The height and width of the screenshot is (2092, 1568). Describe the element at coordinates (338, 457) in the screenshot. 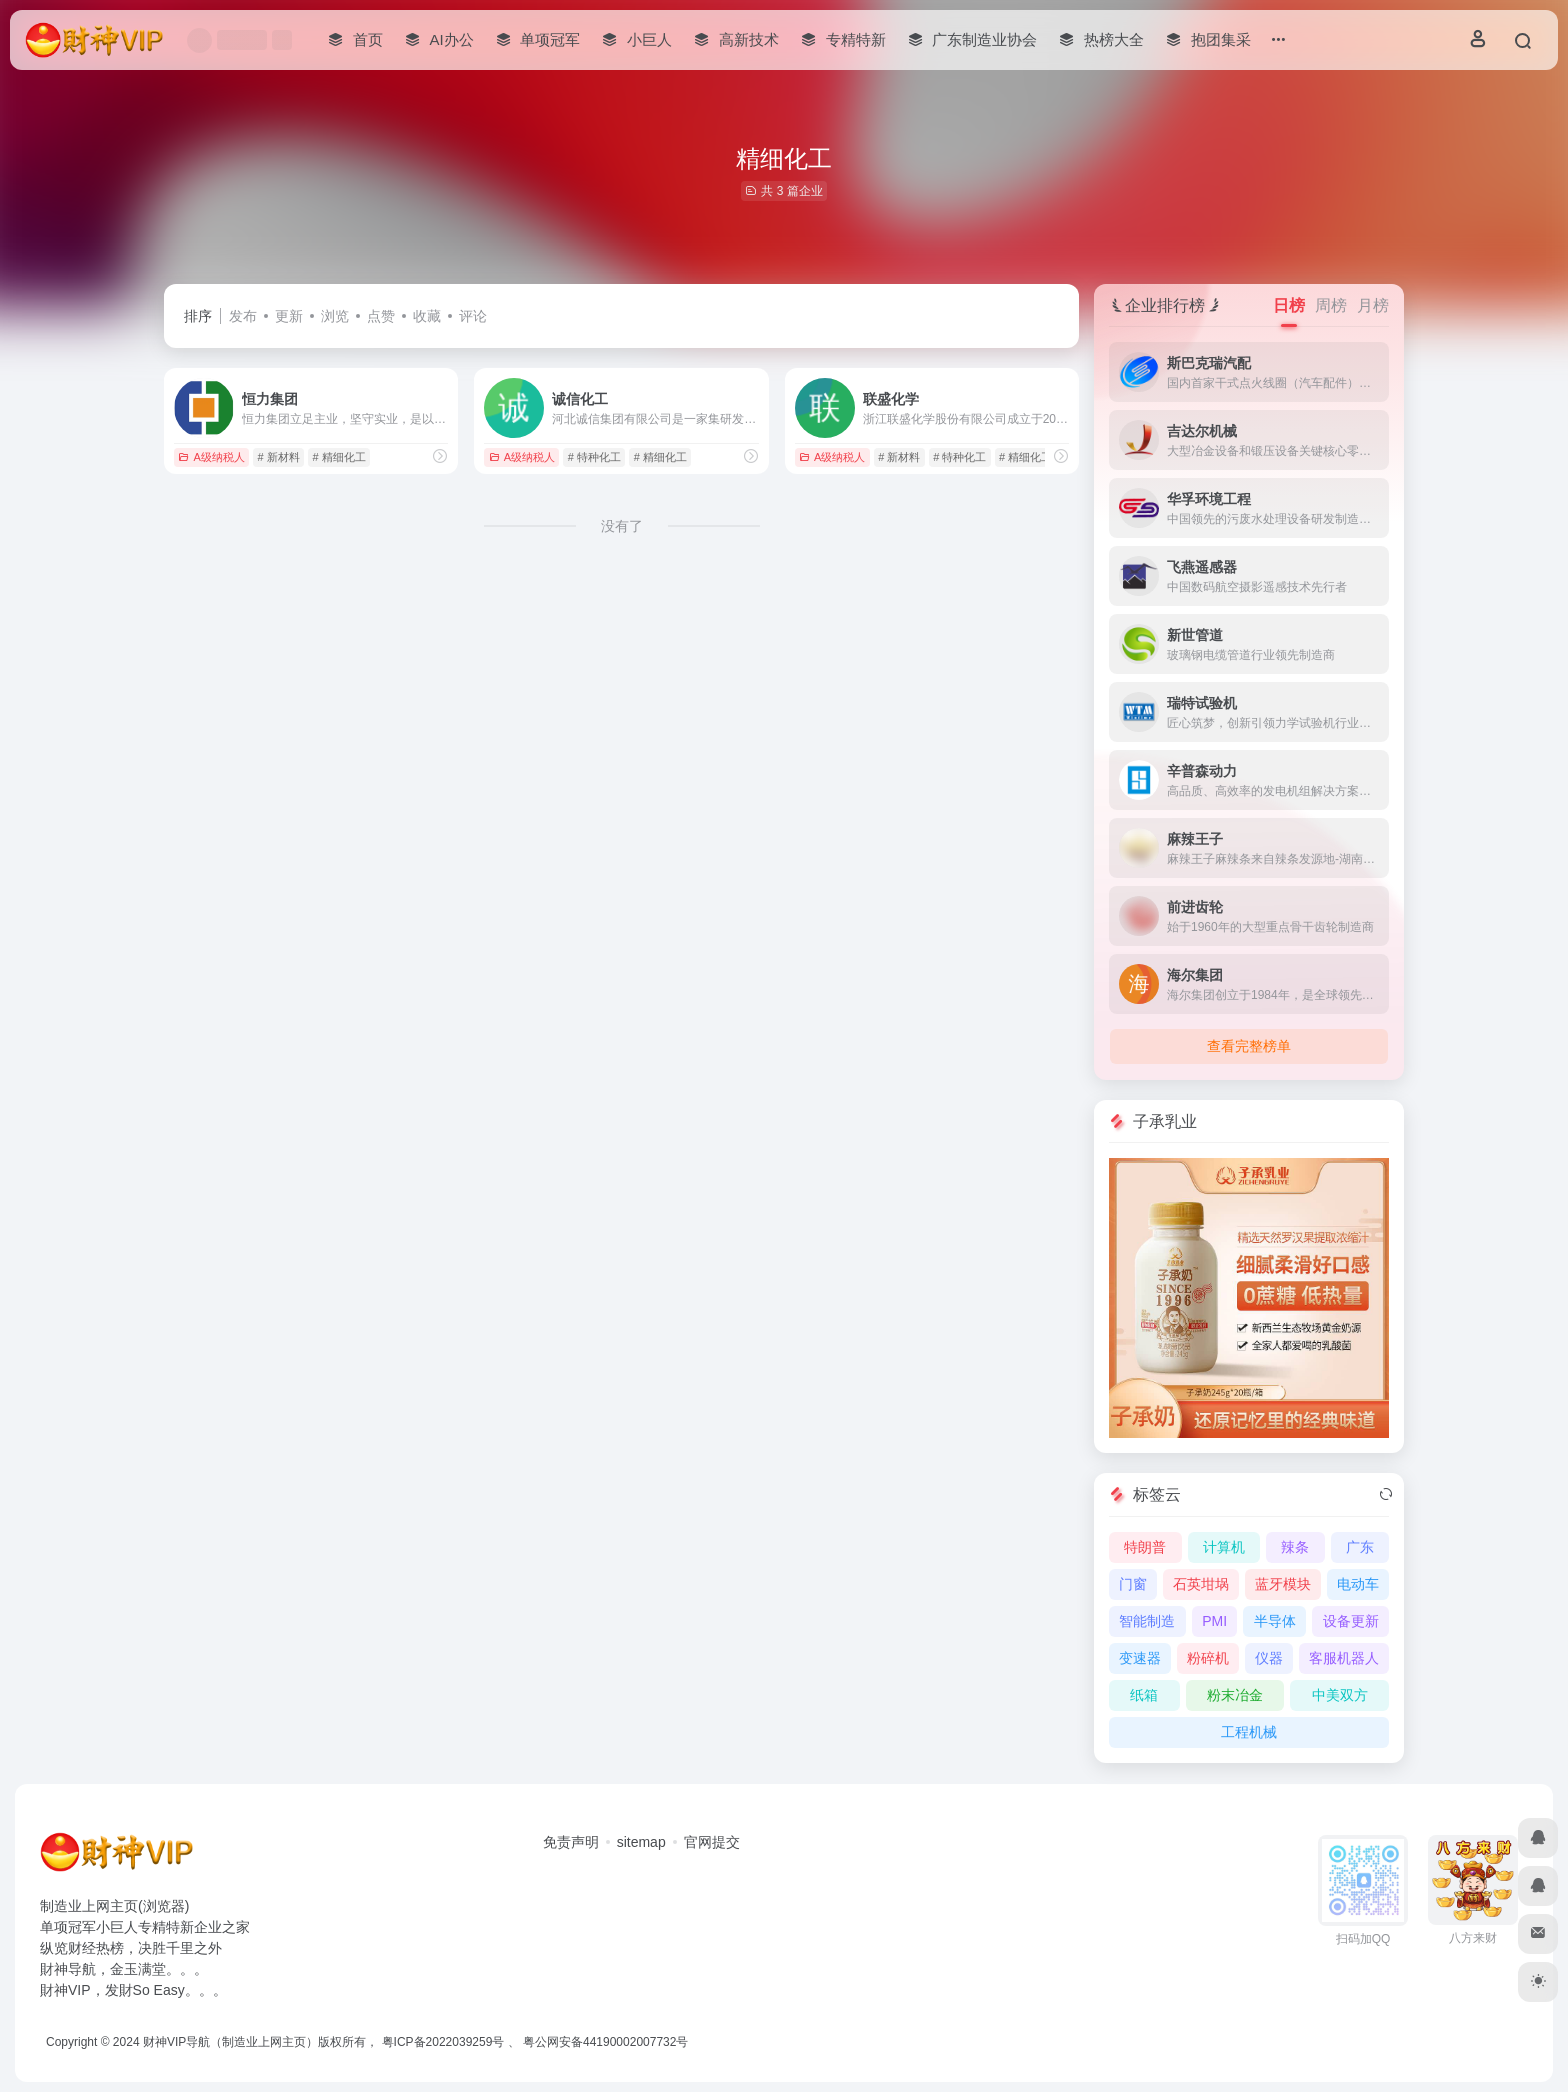

I see `# 精细化工` at that location.